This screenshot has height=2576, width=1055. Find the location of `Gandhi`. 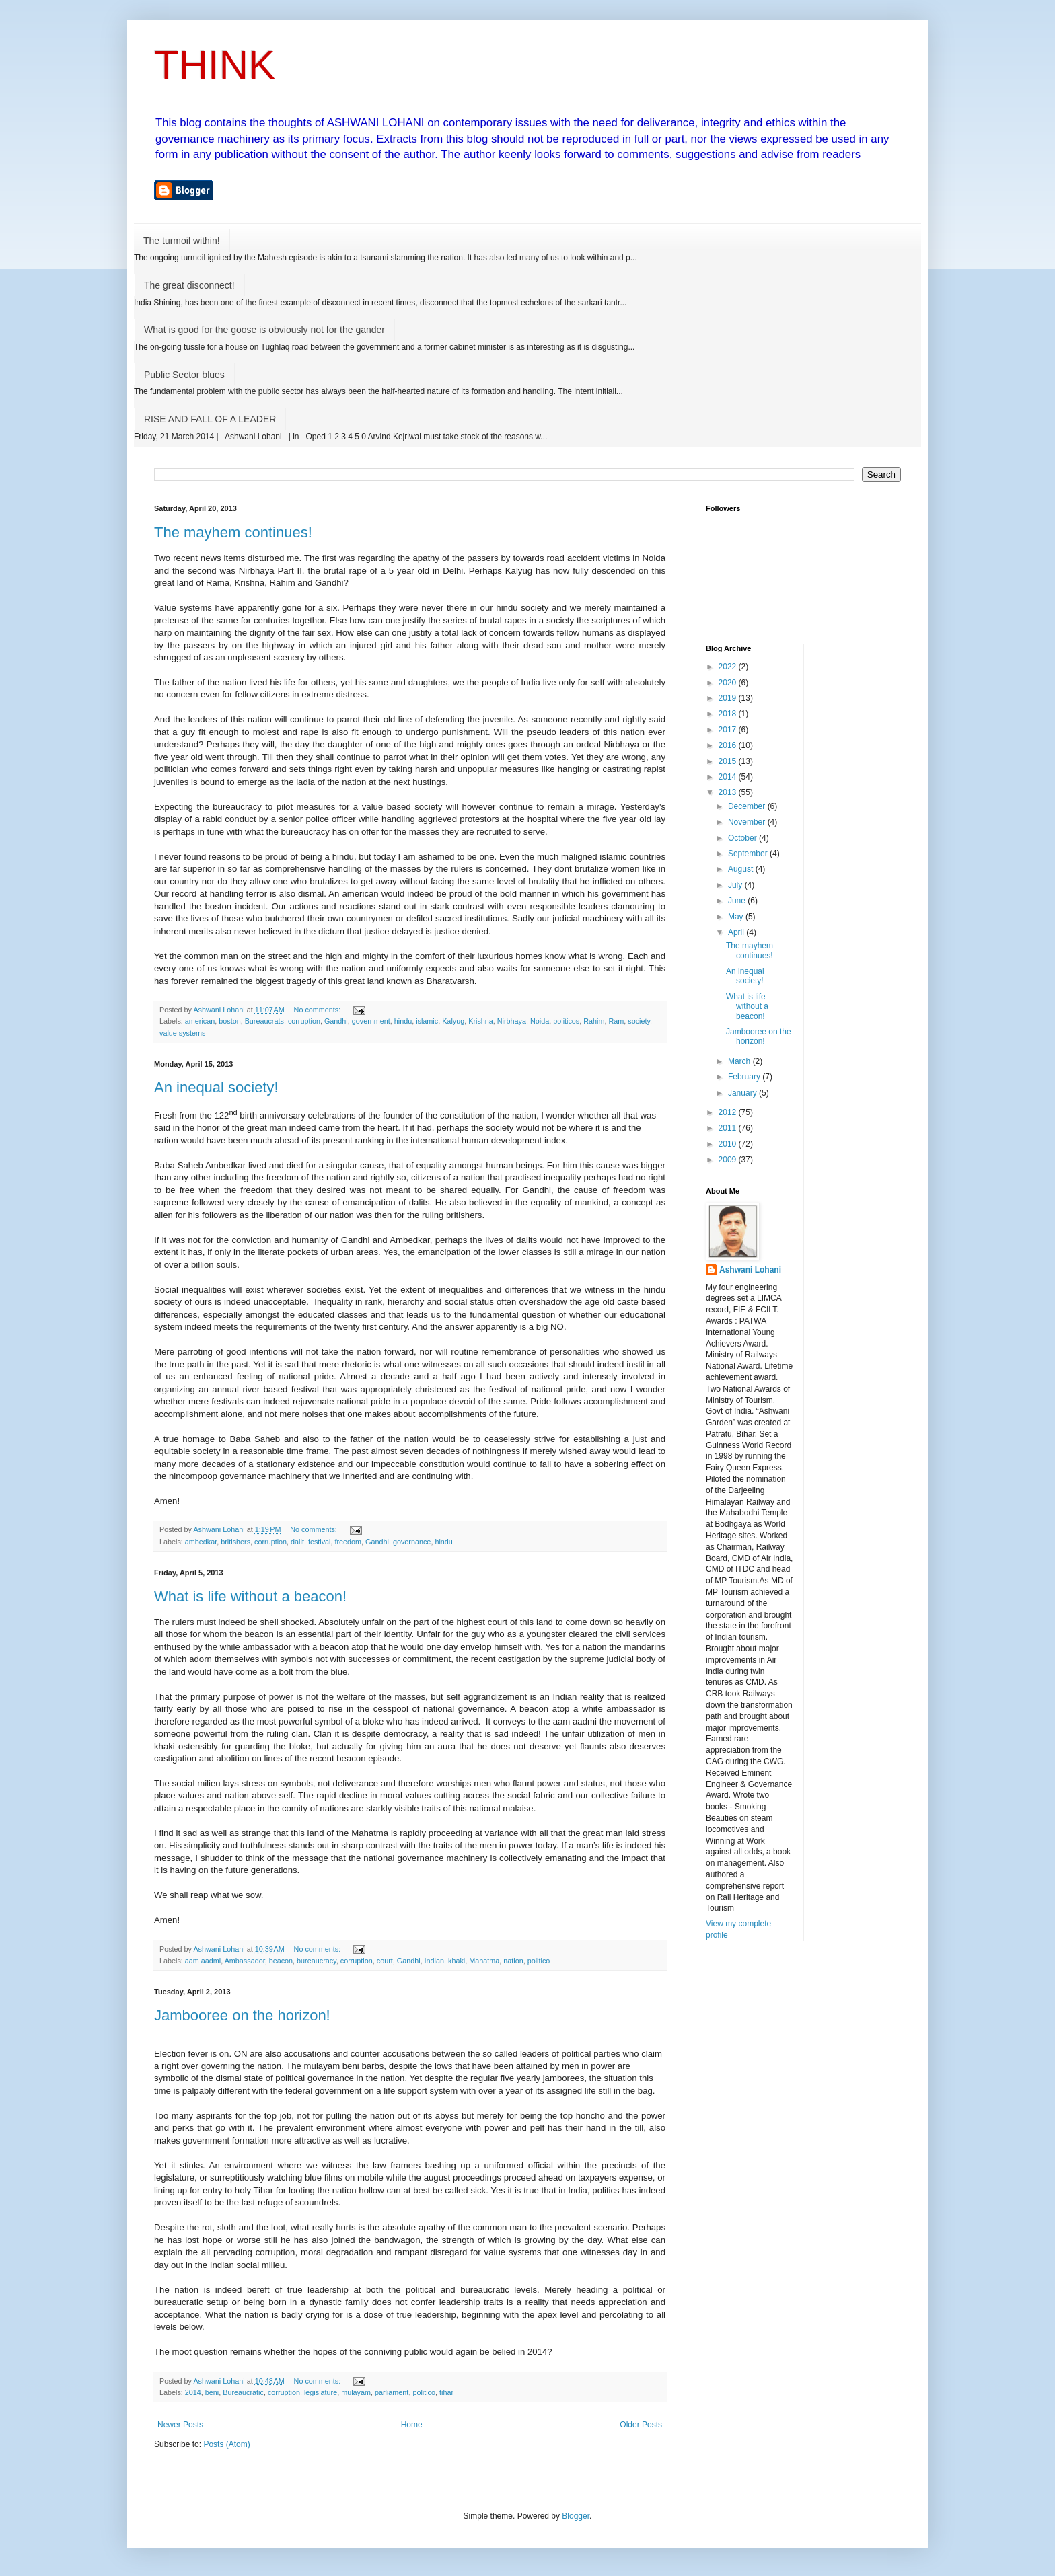

Gandhi is located at coordinates (336, 1021).